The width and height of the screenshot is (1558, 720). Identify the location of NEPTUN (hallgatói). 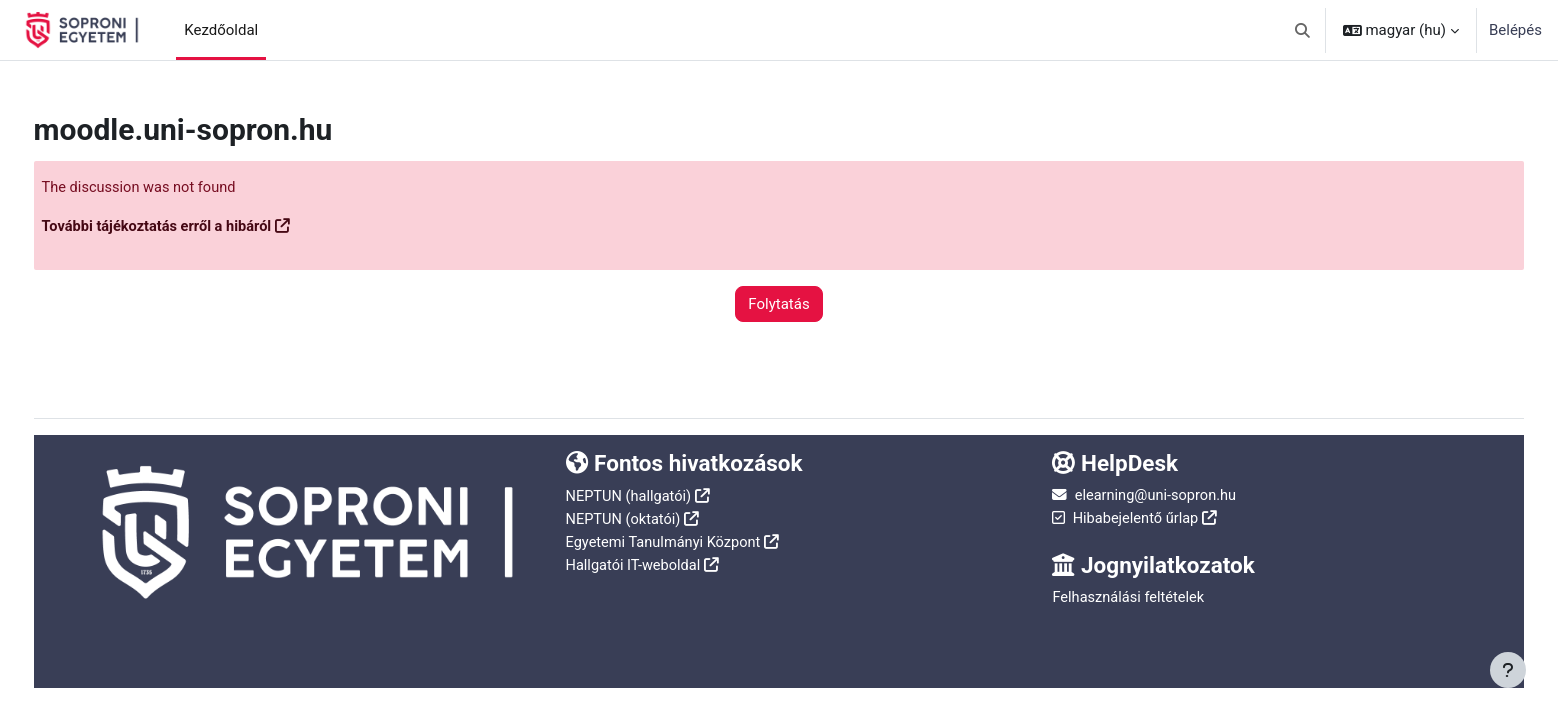
(642, 505).